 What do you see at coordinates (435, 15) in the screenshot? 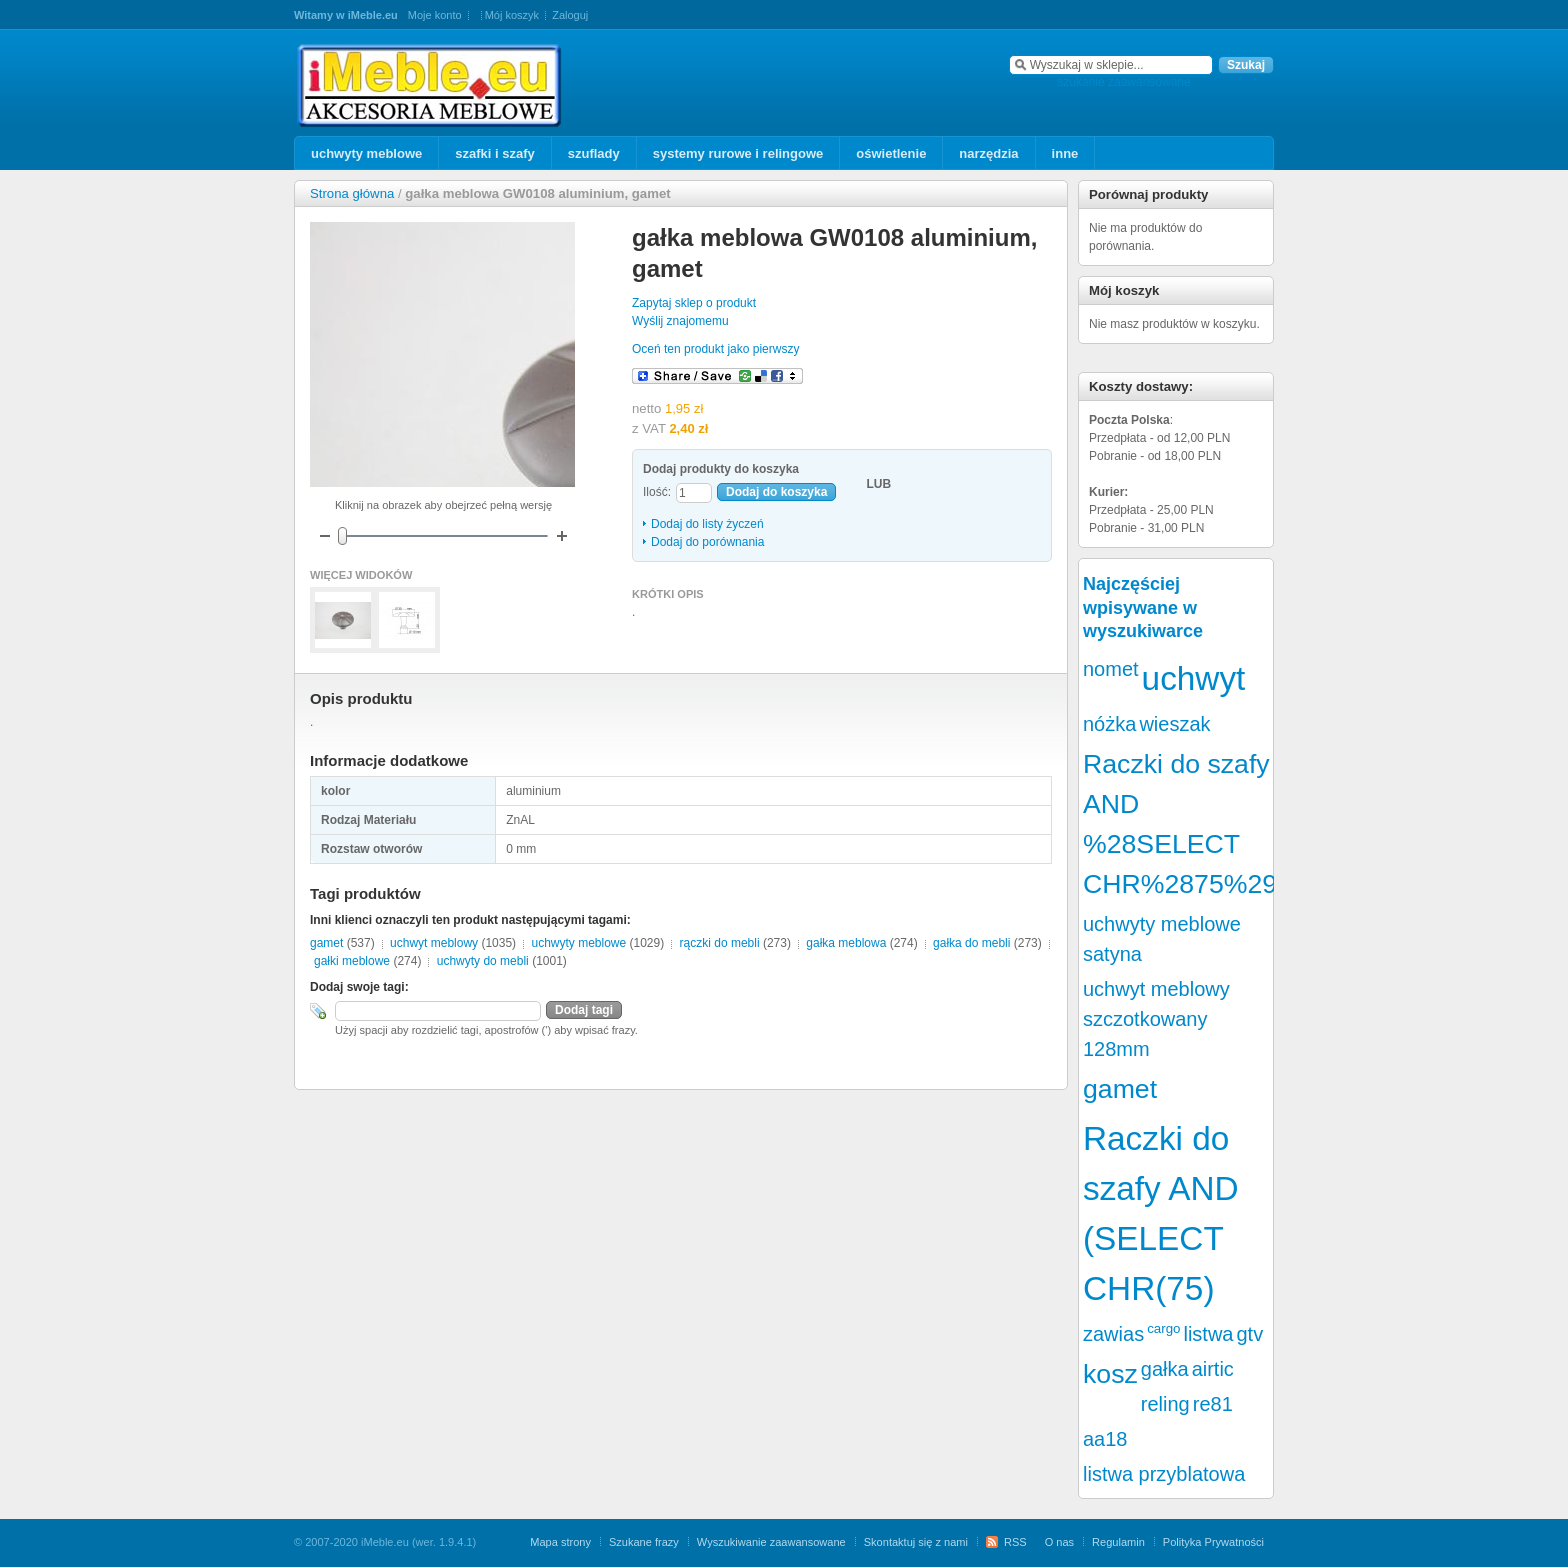
I see `Moje konto` at bounding box center [435, 15].